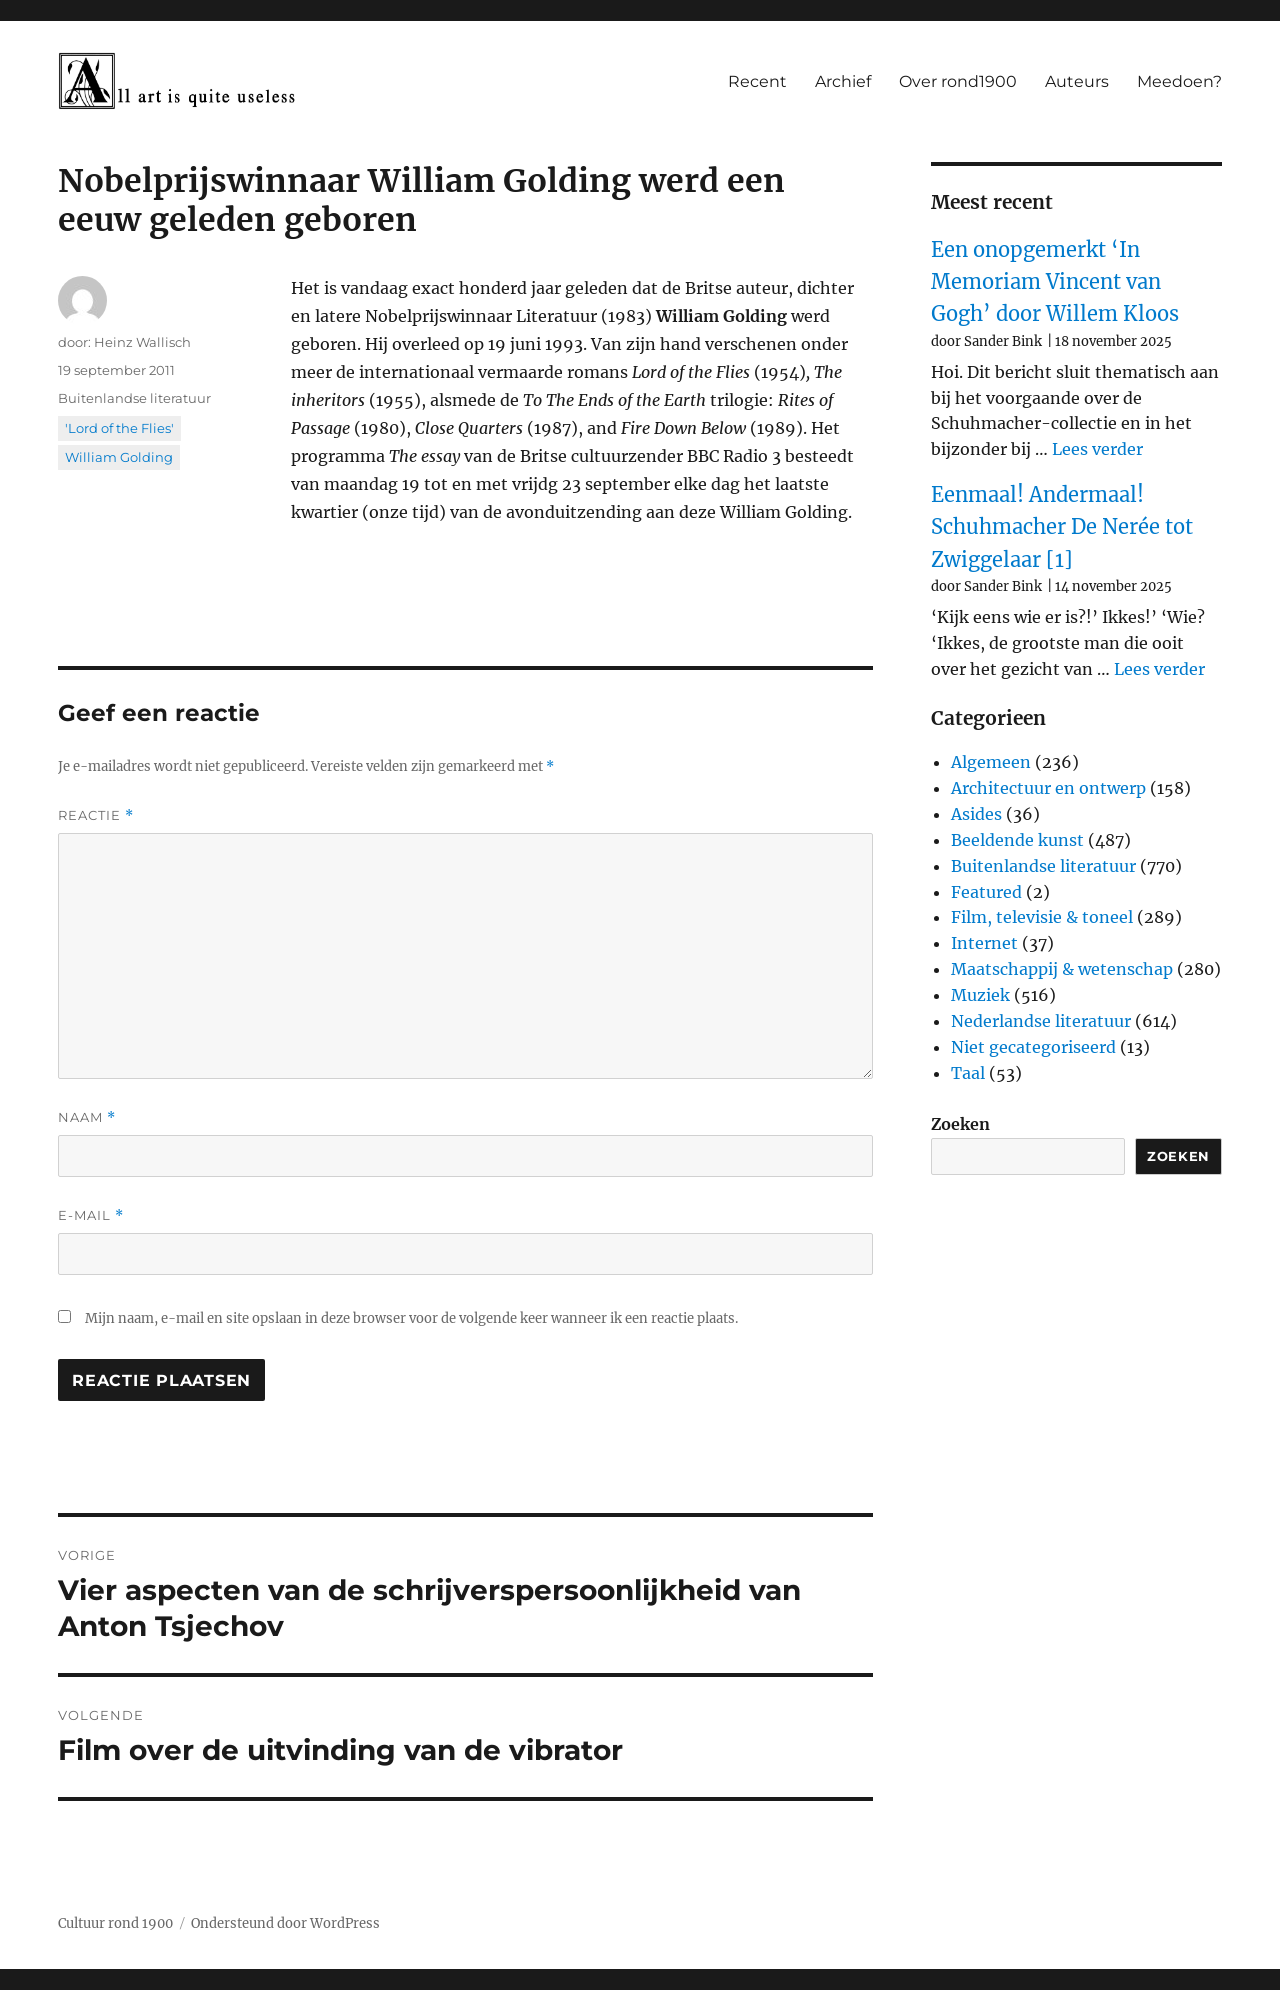 The width and height of the screenshot is (1280, 1990). I want to click on Ondersteund door WordPress, so click(285, 1923).